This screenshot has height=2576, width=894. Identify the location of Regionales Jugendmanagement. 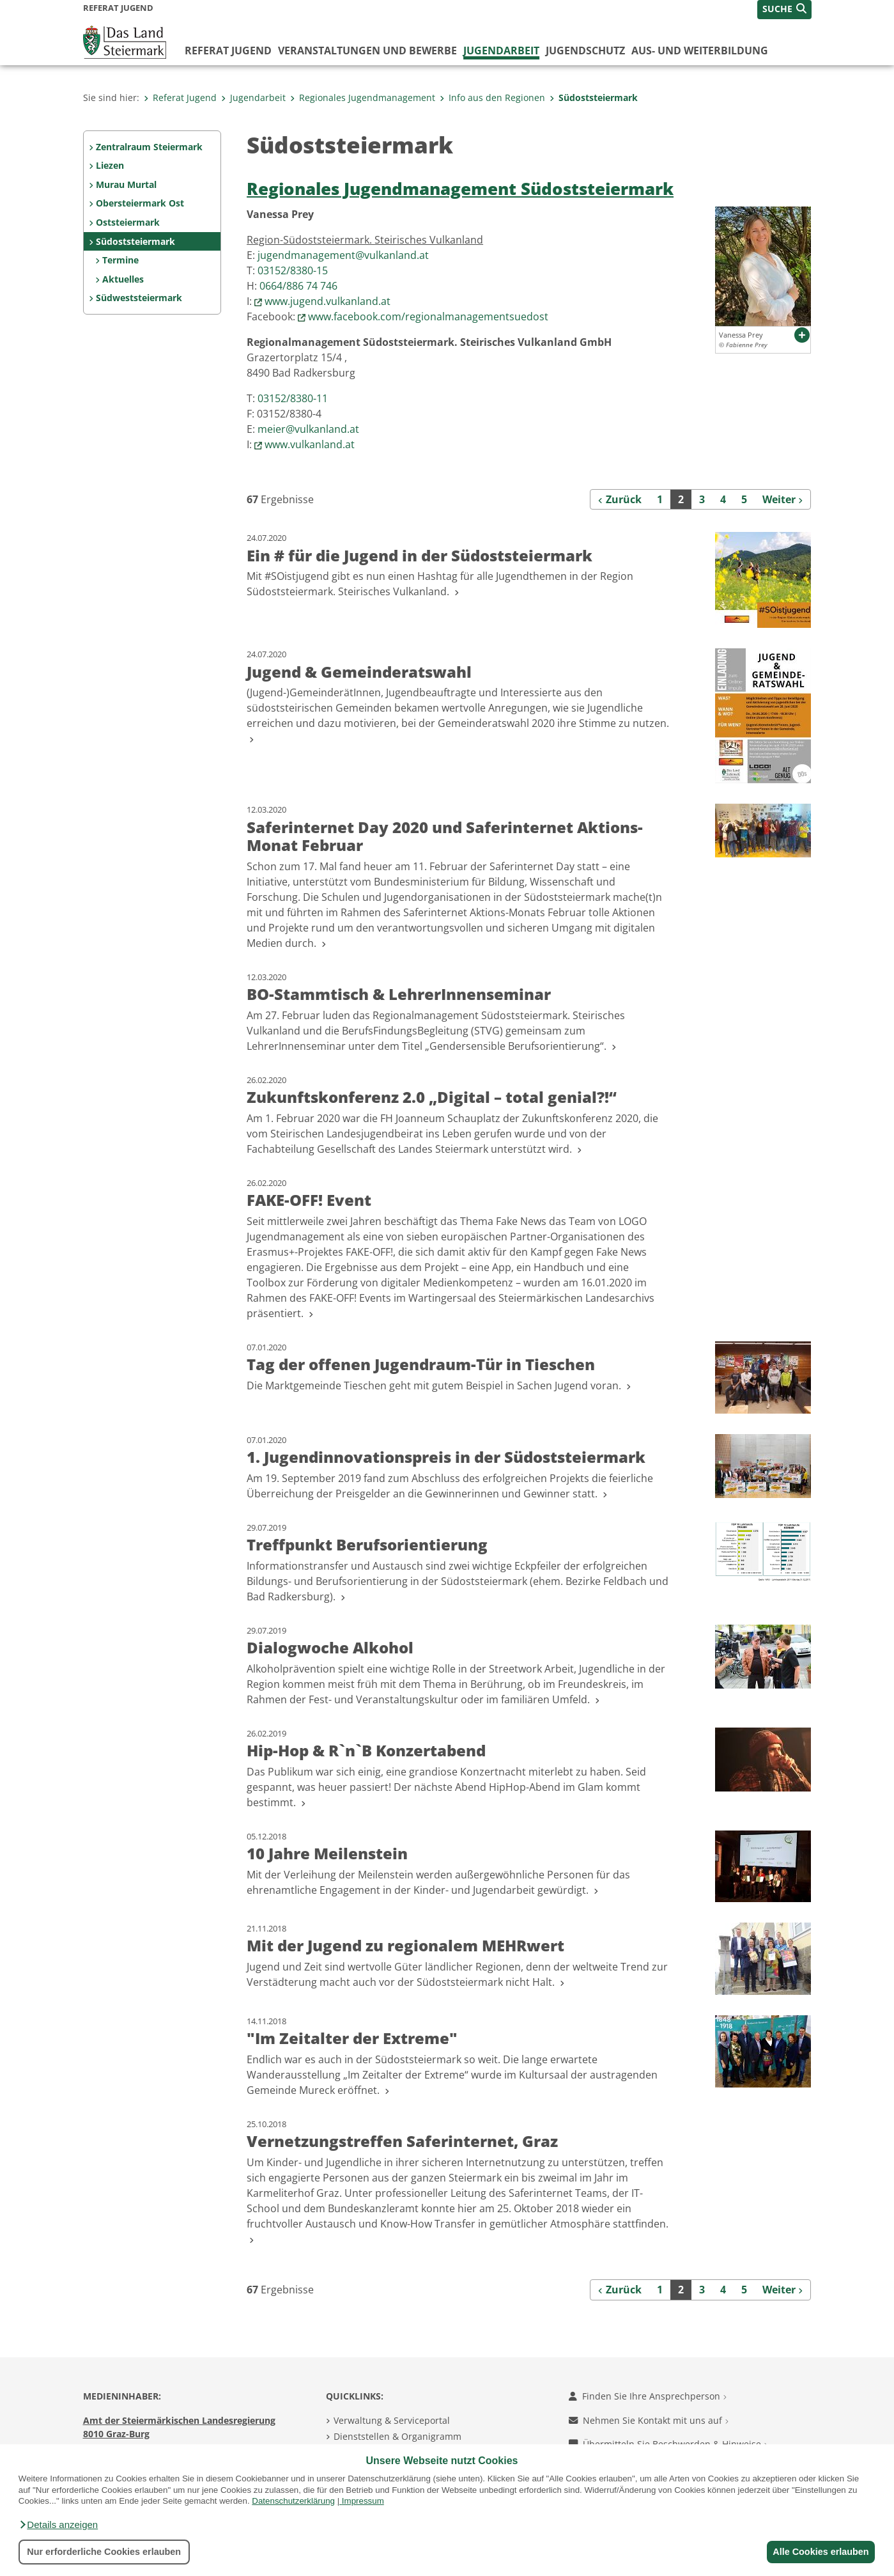
(362, 97).